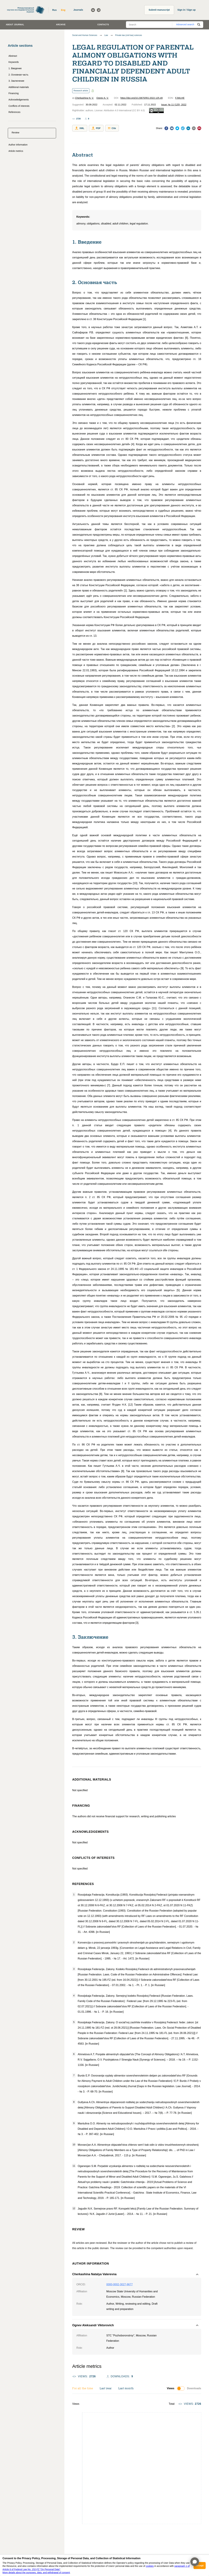  I want to click on [linkedin], so click(188, 128).